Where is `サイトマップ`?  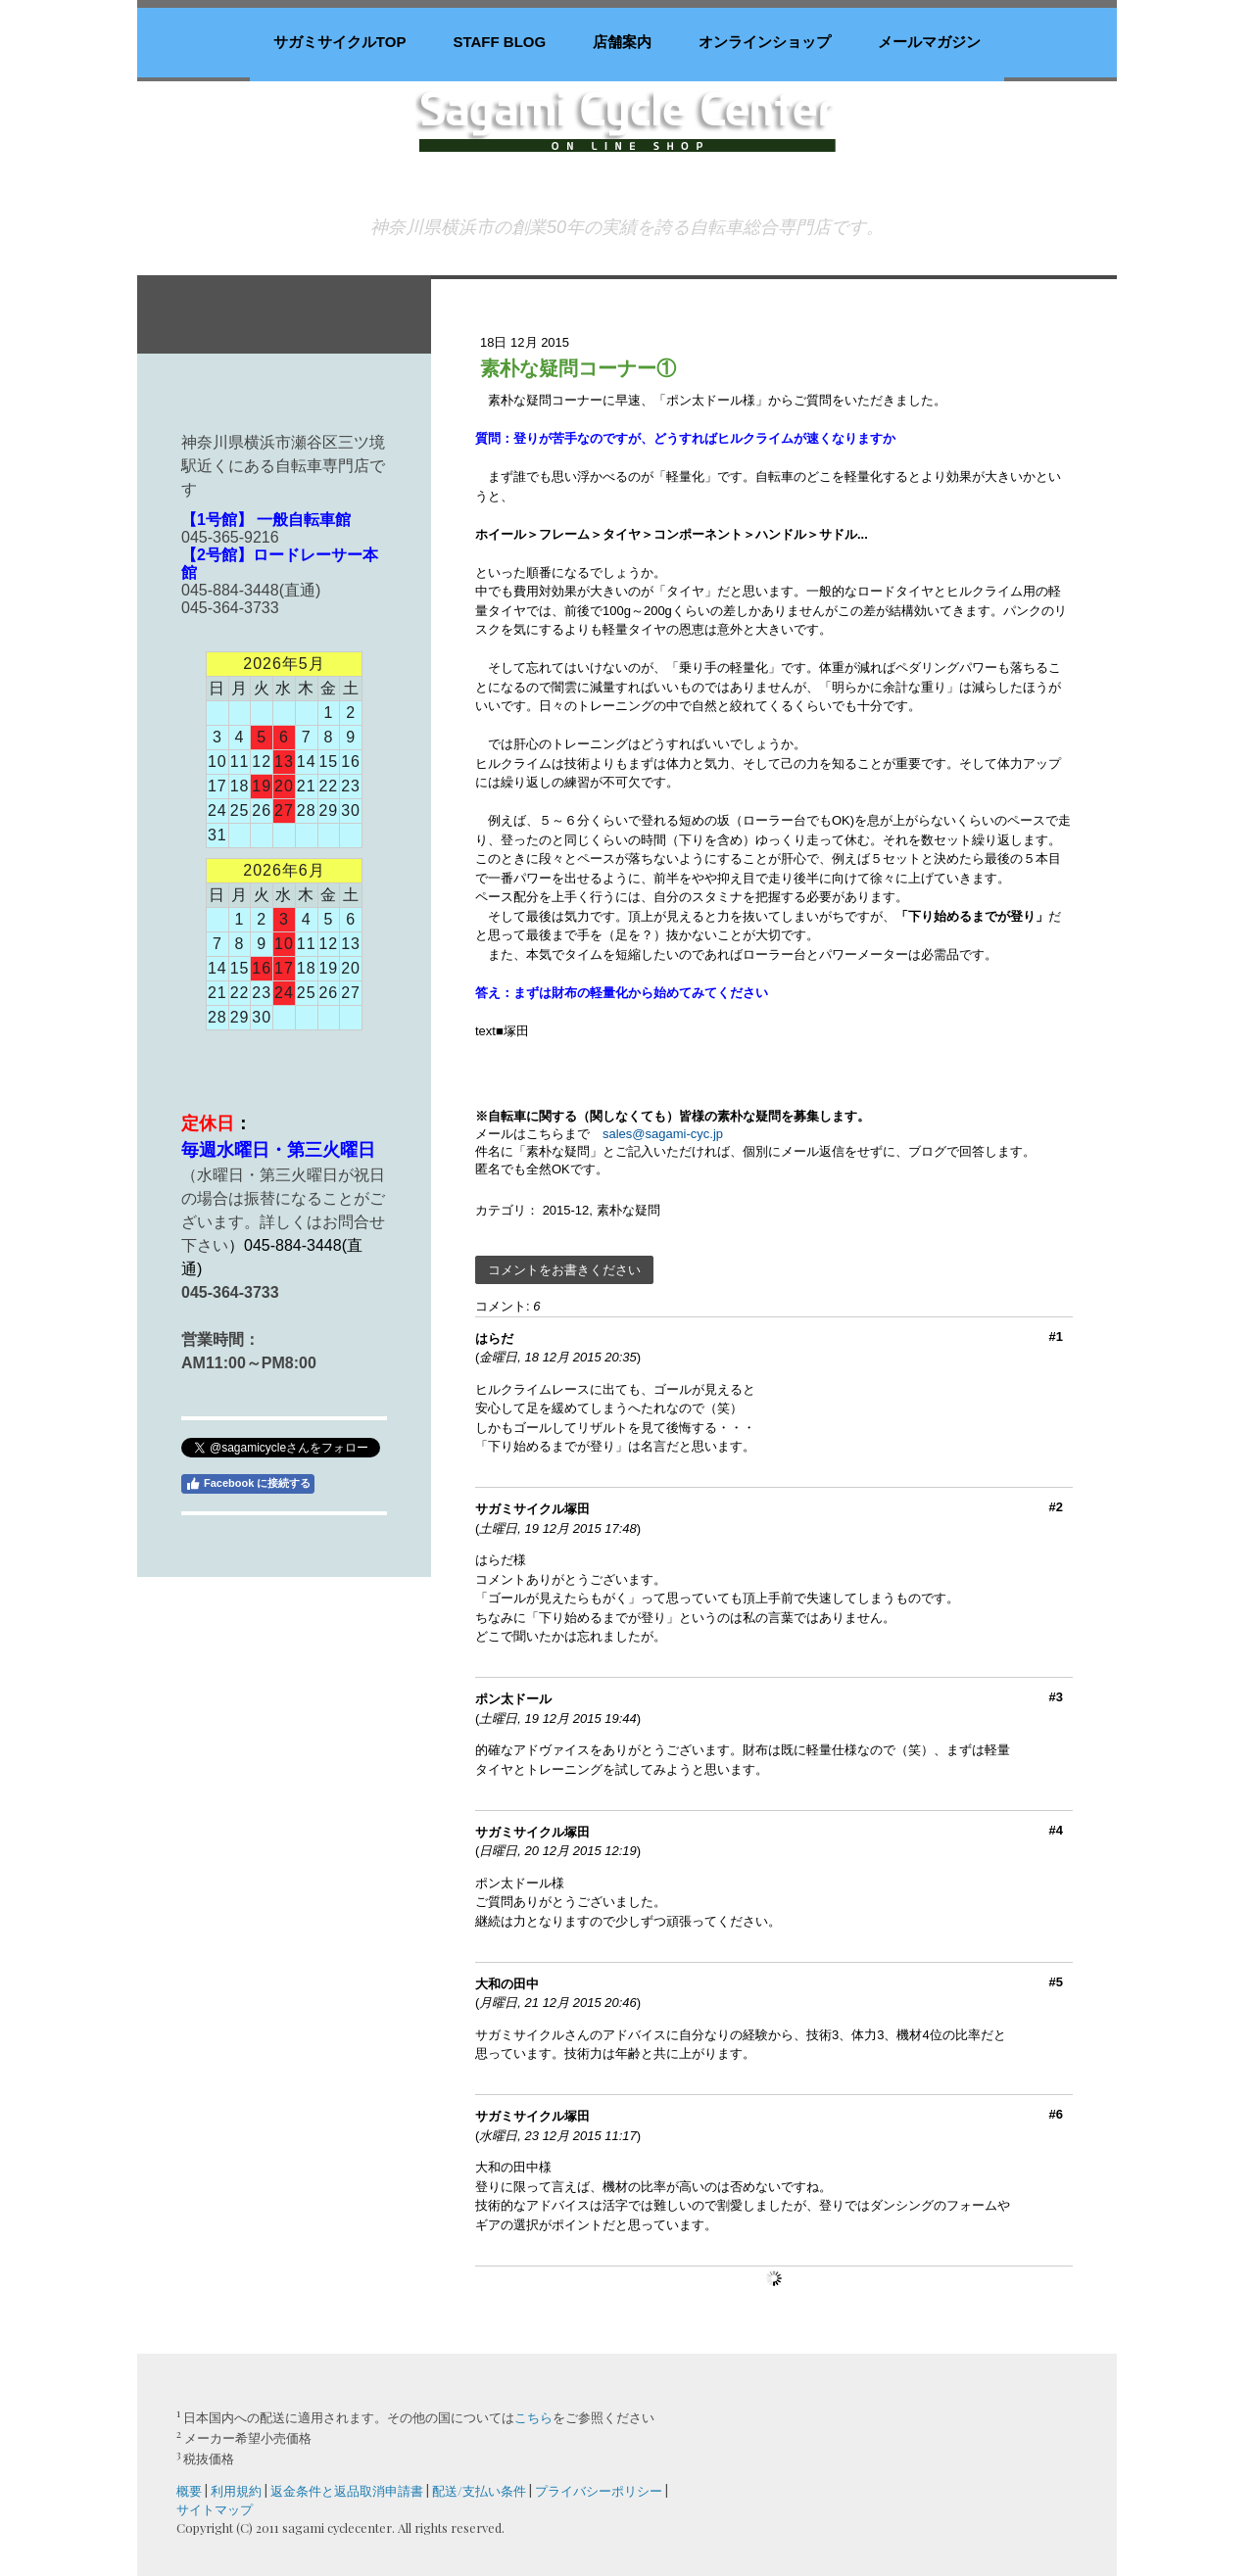 サイトマップ is located at coordinates (214, 2509).